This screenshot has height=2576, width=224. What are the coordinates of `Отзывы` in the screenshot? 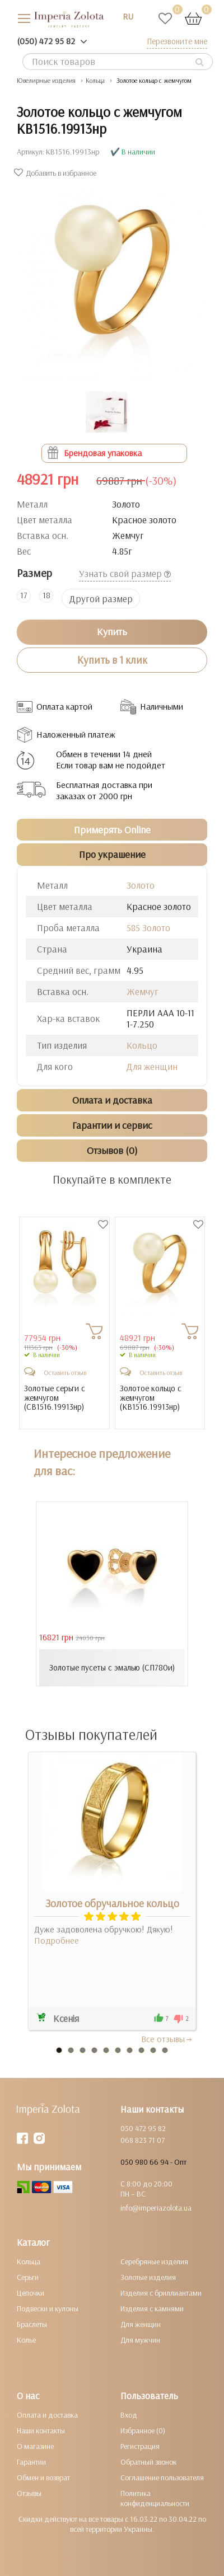 It's located at (29, 2493).